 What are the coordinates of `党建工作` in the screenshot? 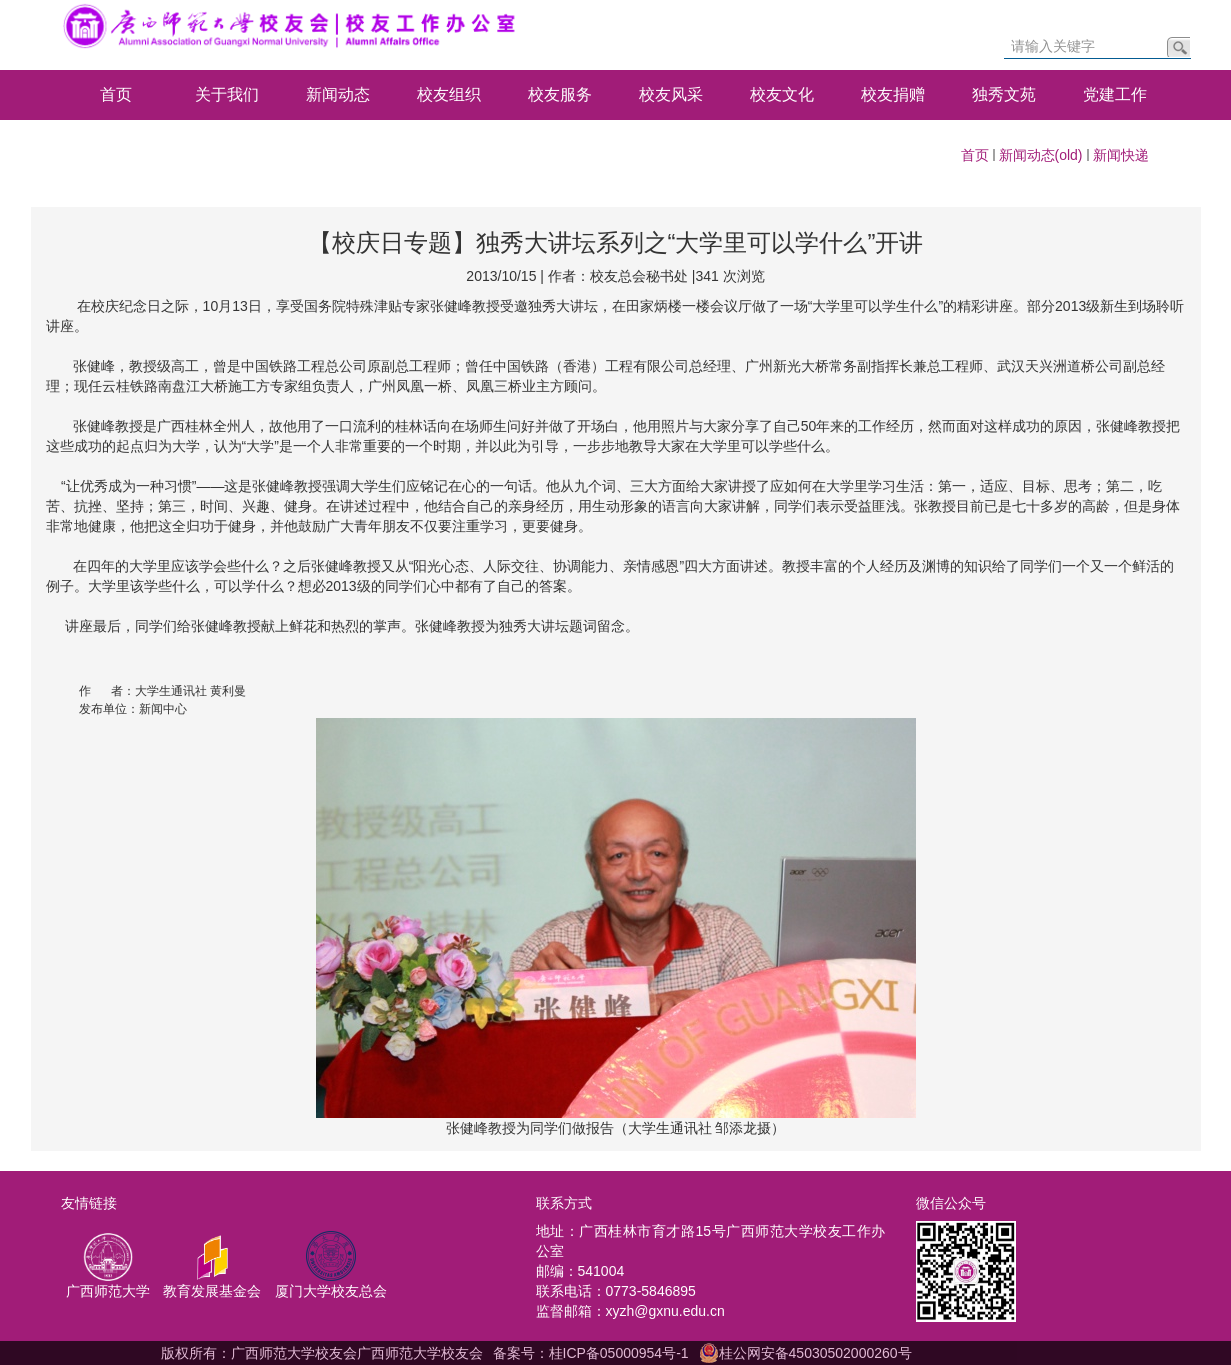 It's located at (1115, 94).